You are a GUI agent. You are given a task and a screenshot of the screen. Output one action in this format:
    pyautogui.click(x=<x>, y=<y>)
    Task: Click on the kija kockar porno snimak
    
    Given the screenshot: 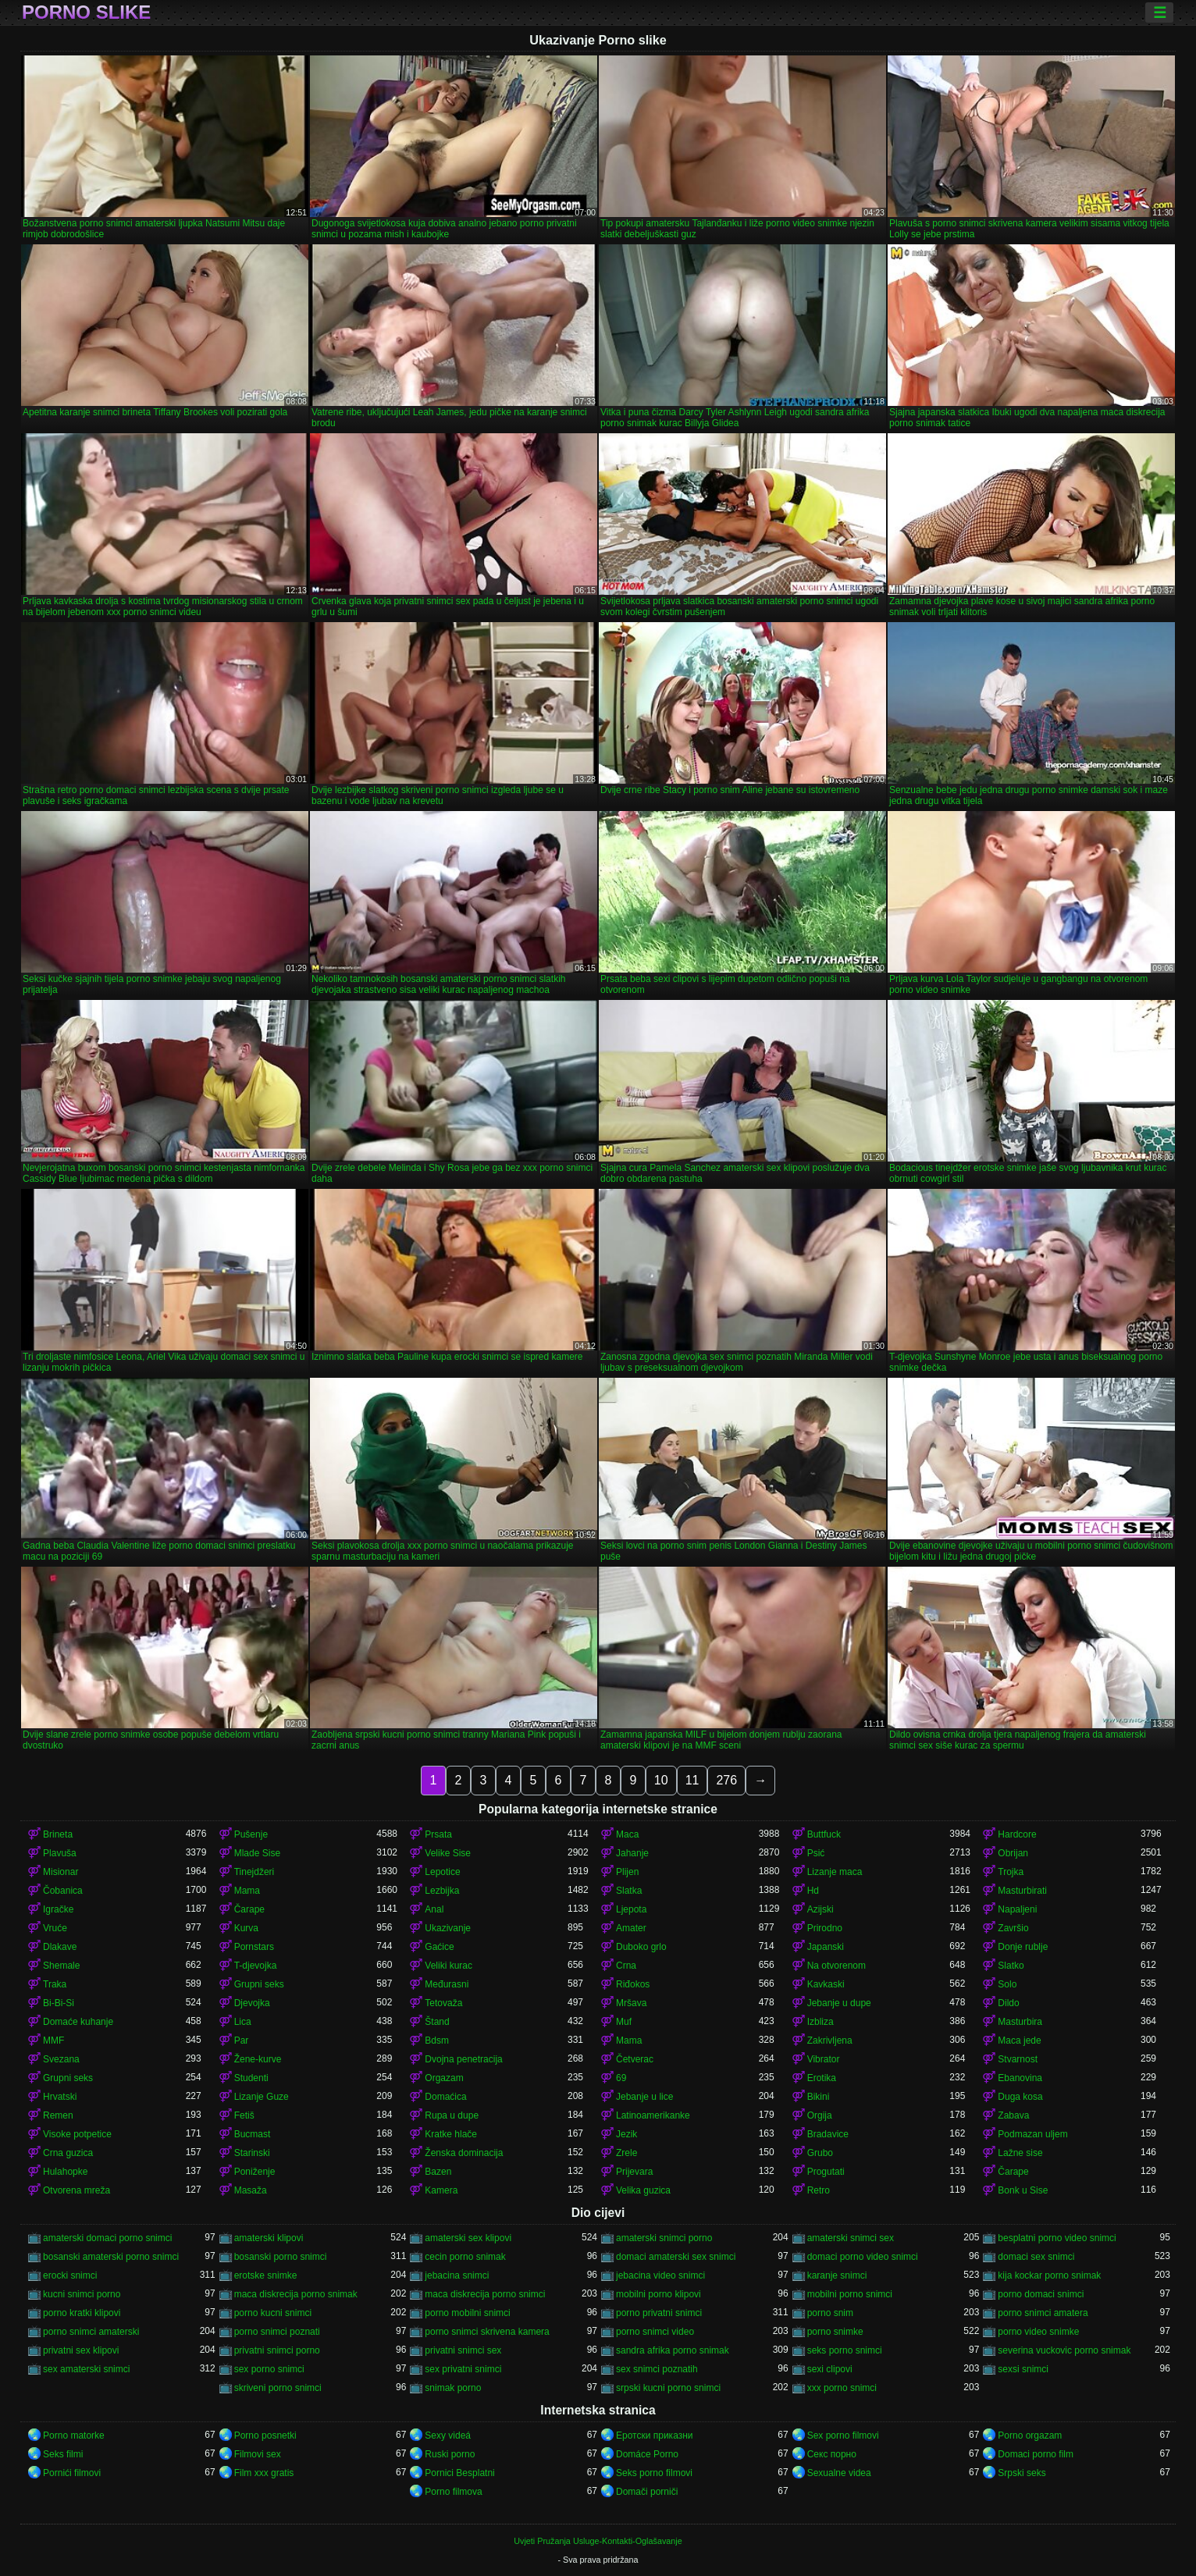 What is the action you would take?
    pyautogui.click(x=1049, y=2275)
    